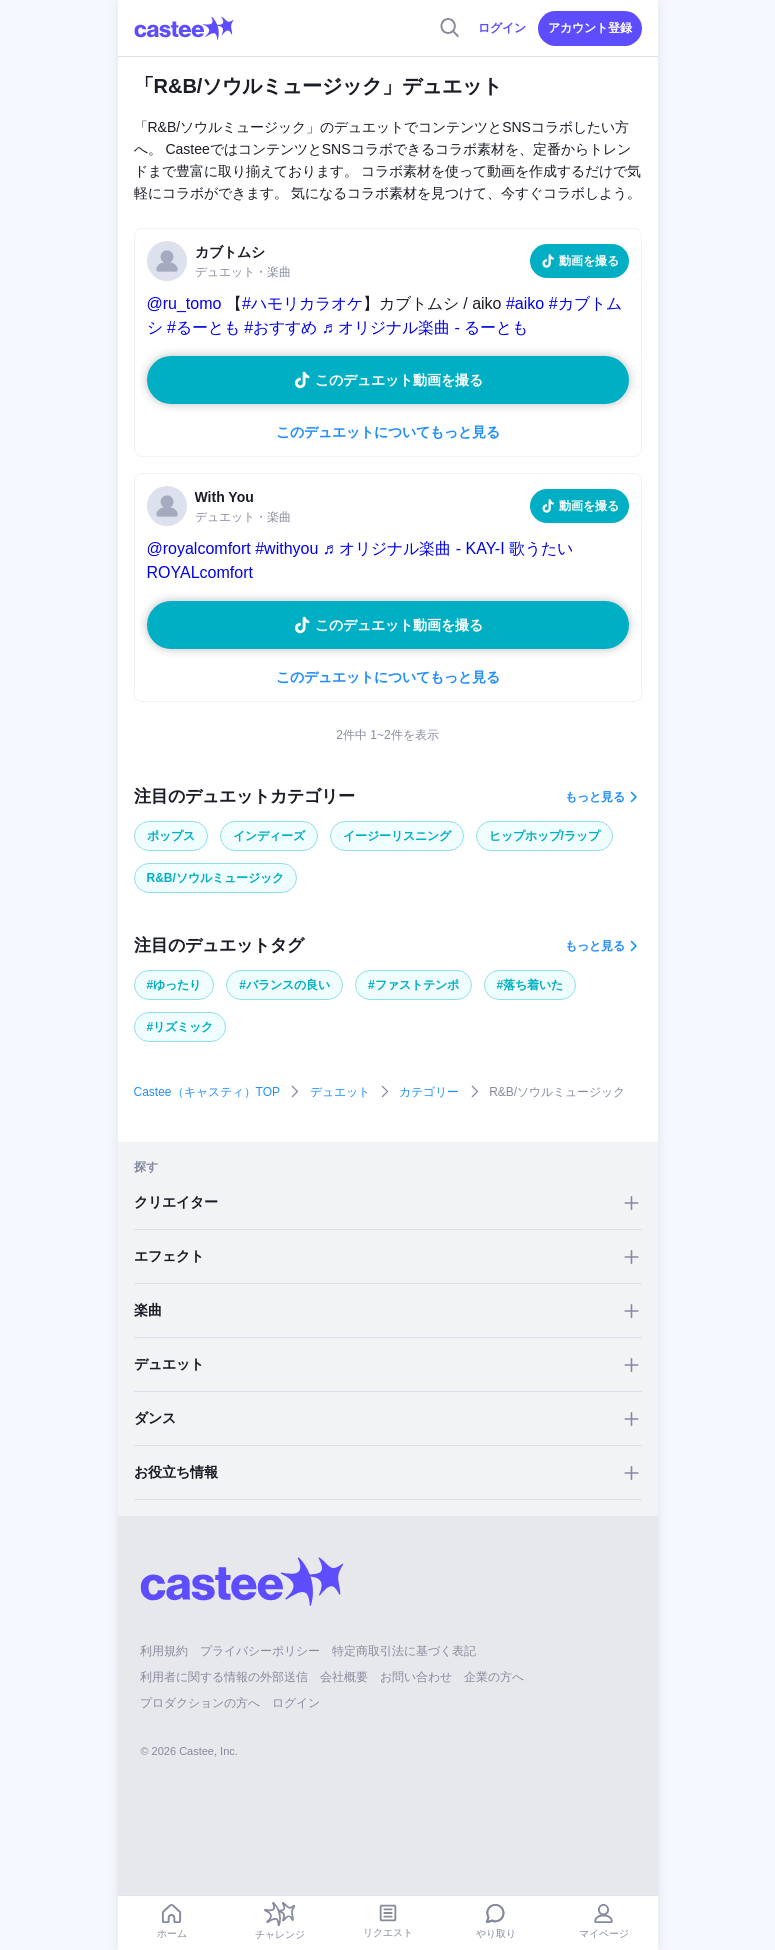  Describe the element at coordinates (302, 303) in the screenshot. I see `#ハモリカラオケ` at that location.